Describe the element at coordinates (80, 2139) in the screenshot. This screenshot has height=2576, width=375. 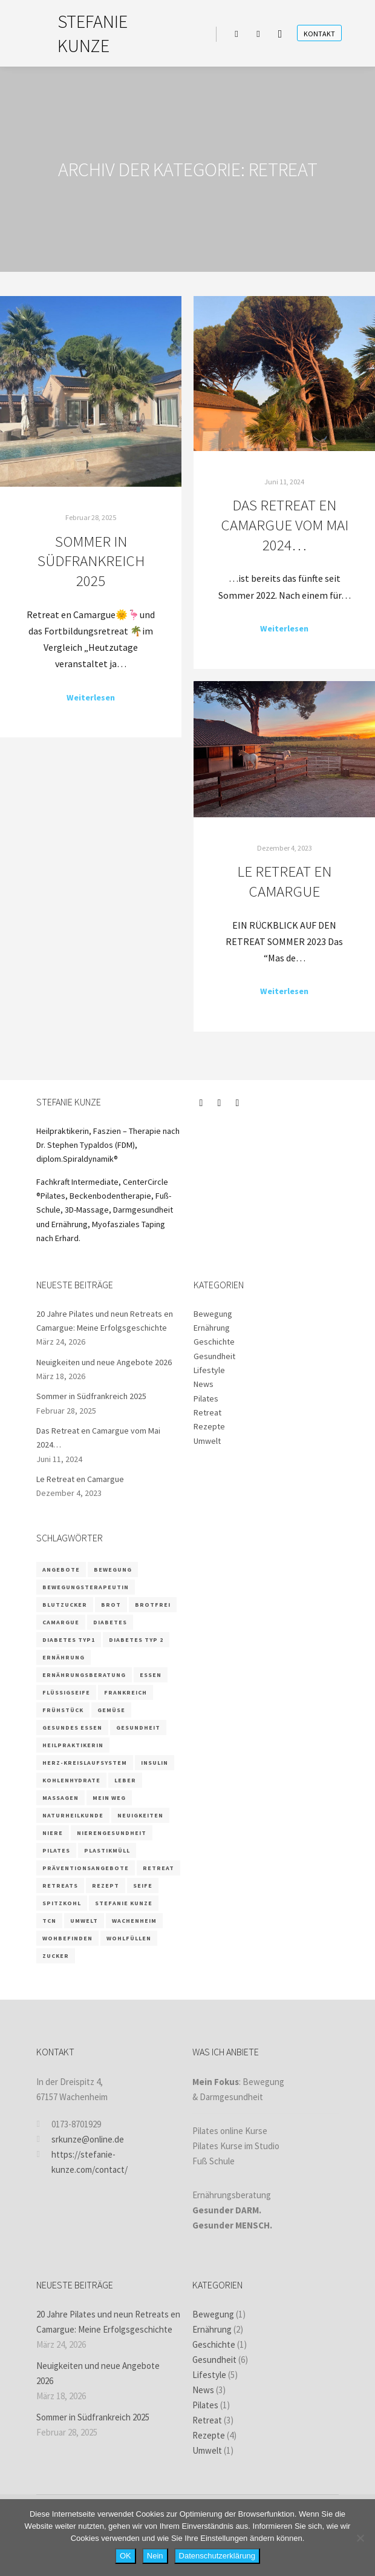
I see `srkunze@online.de` at that location.